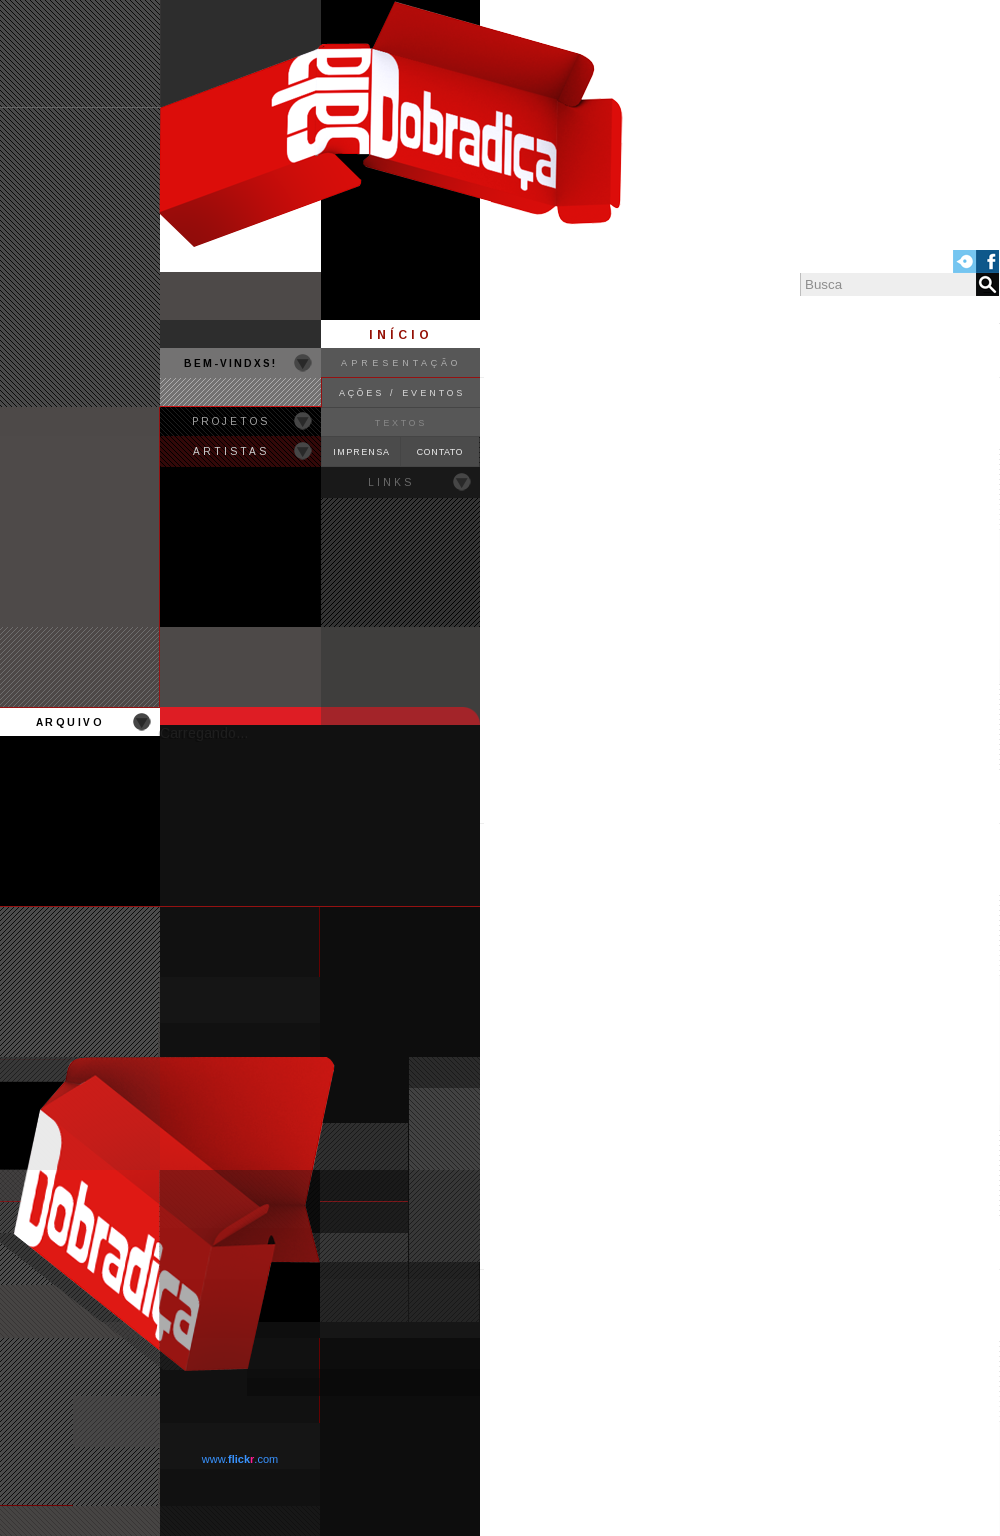  Describe the element at coordinates (401, 423) in the screenshot. I see `TEXTOS` at that location.